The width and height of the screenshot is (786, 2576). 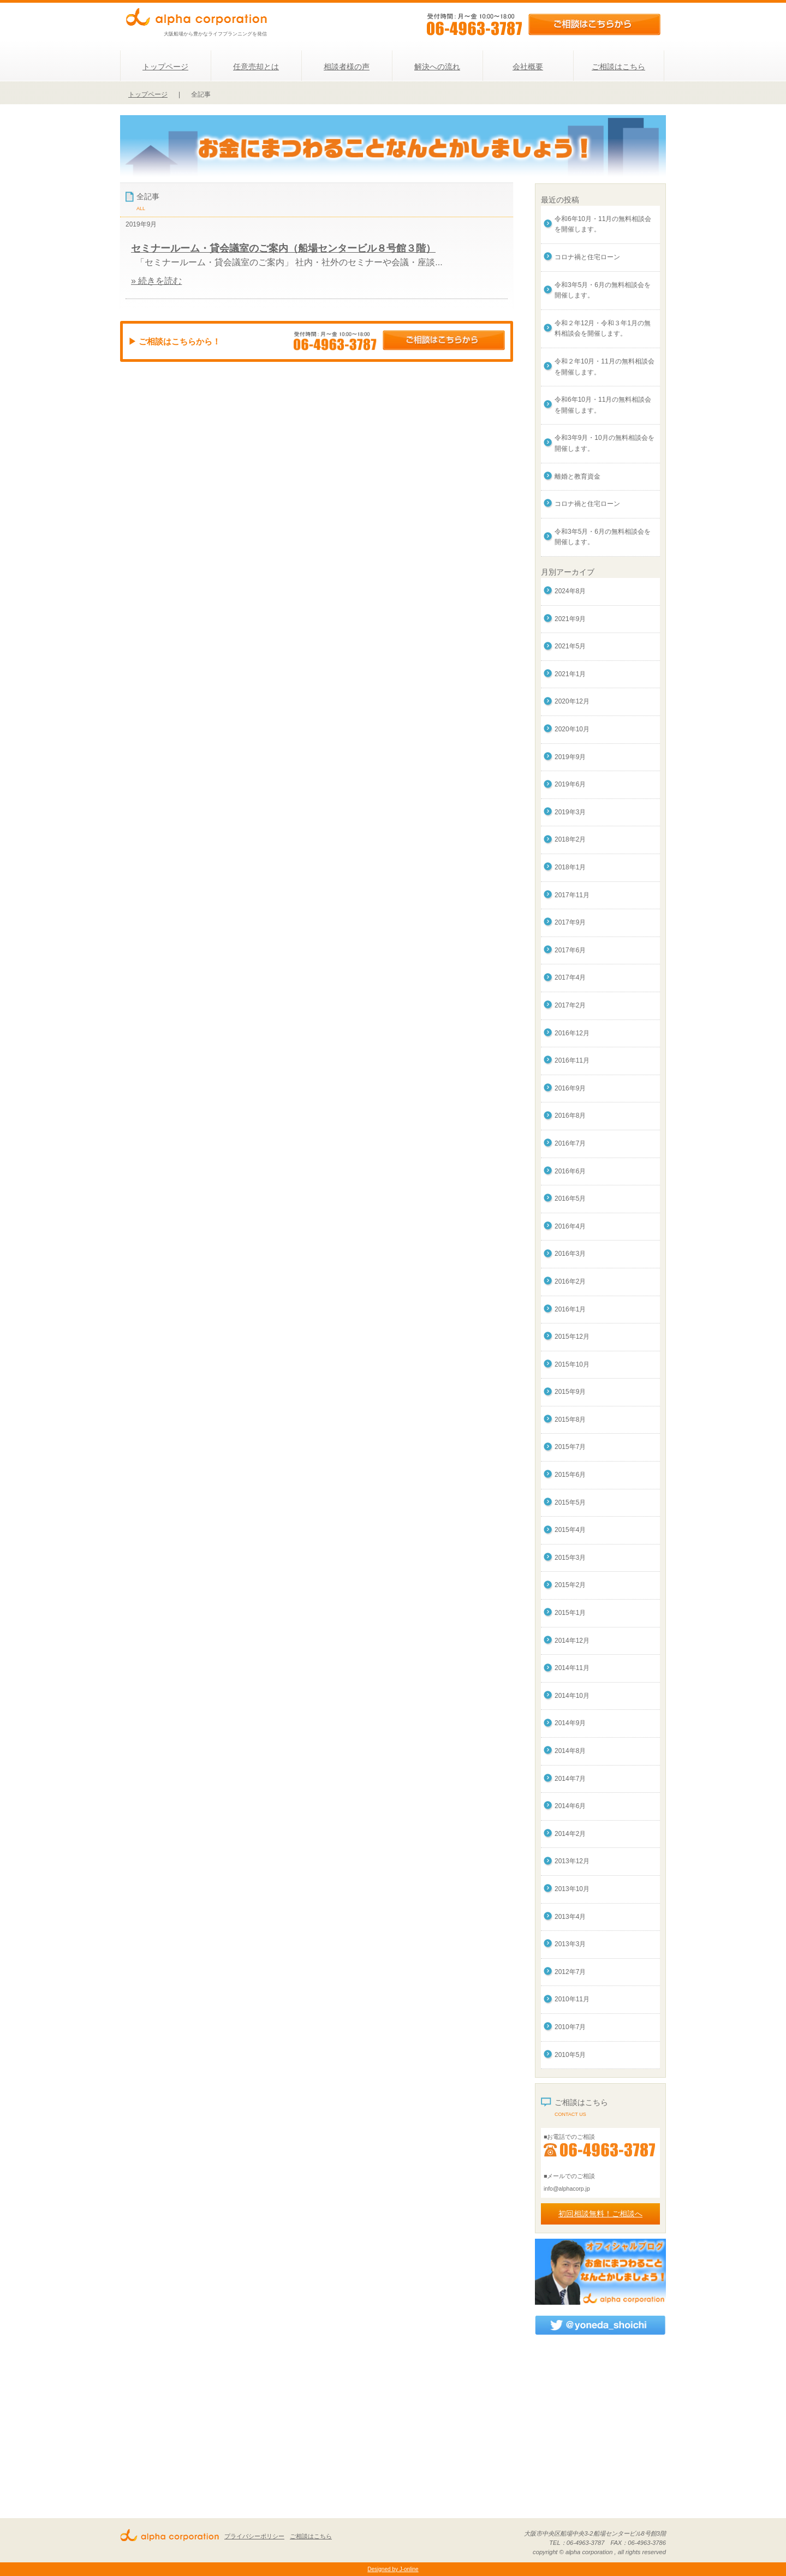 What do you see at coordinates (600, 2213) in the screenshot?
I see `初回相談無料！ご相談へ` at bounding box center [600, 2213].